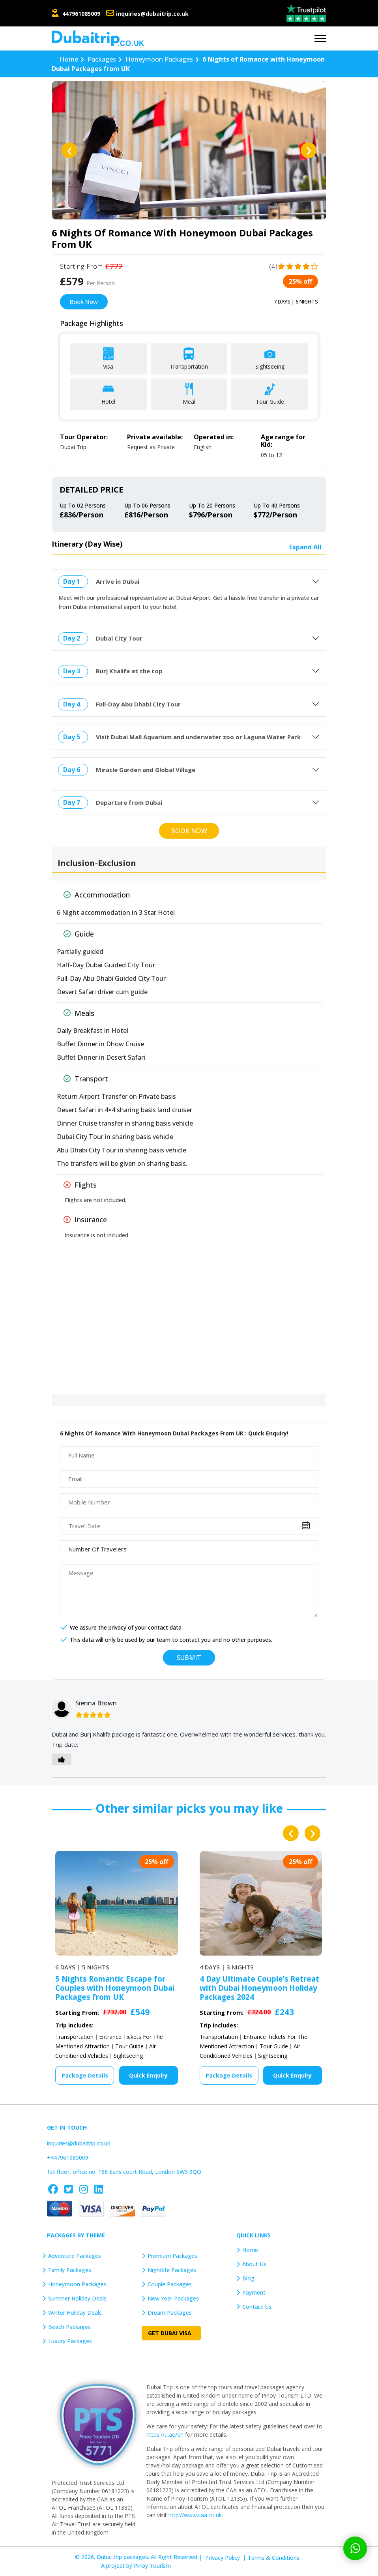  I want to click on Premium Packages, so click(172, 2255).